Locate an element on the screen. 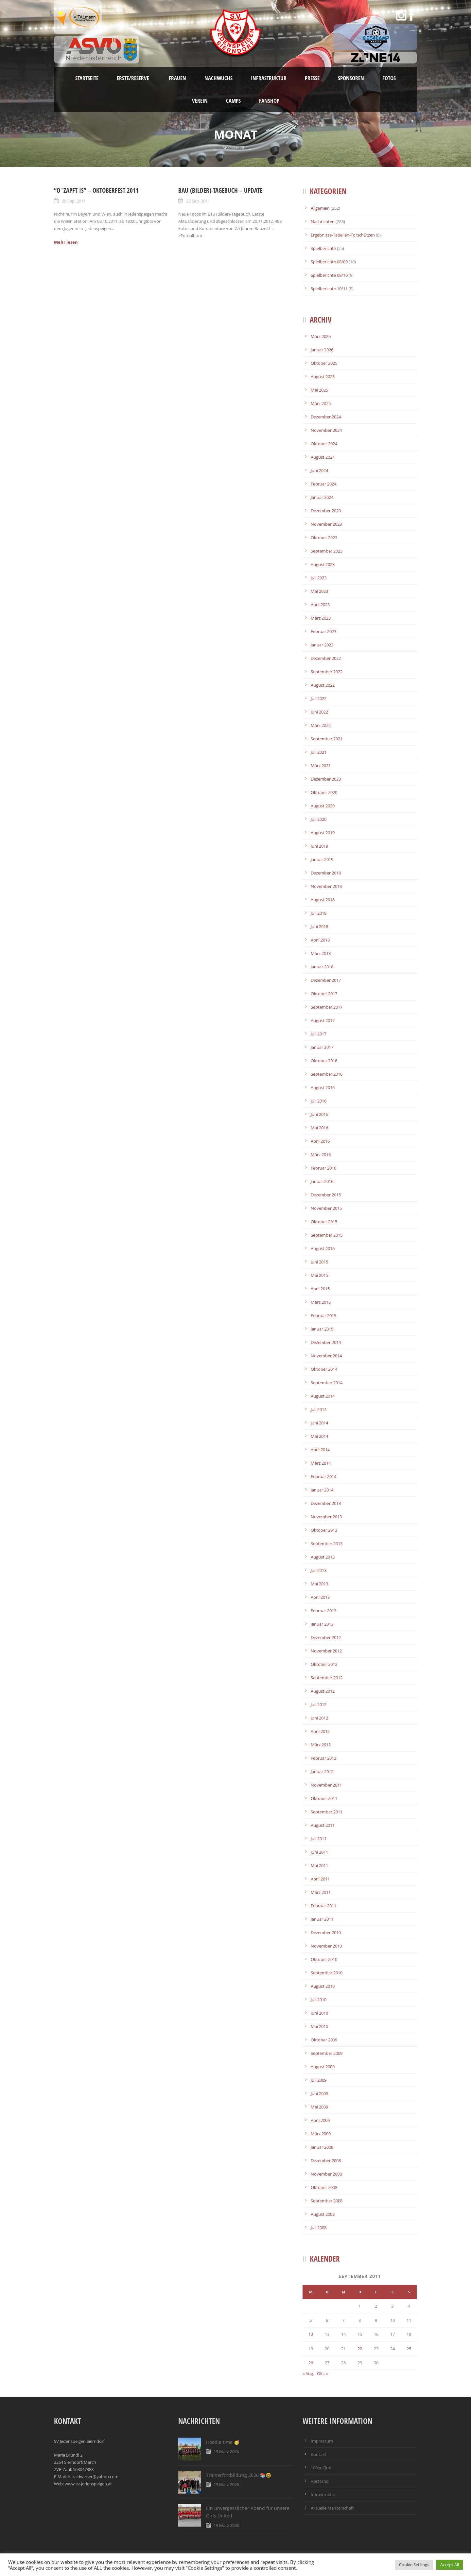  Kontakt is located at coordinates (318, 2454).